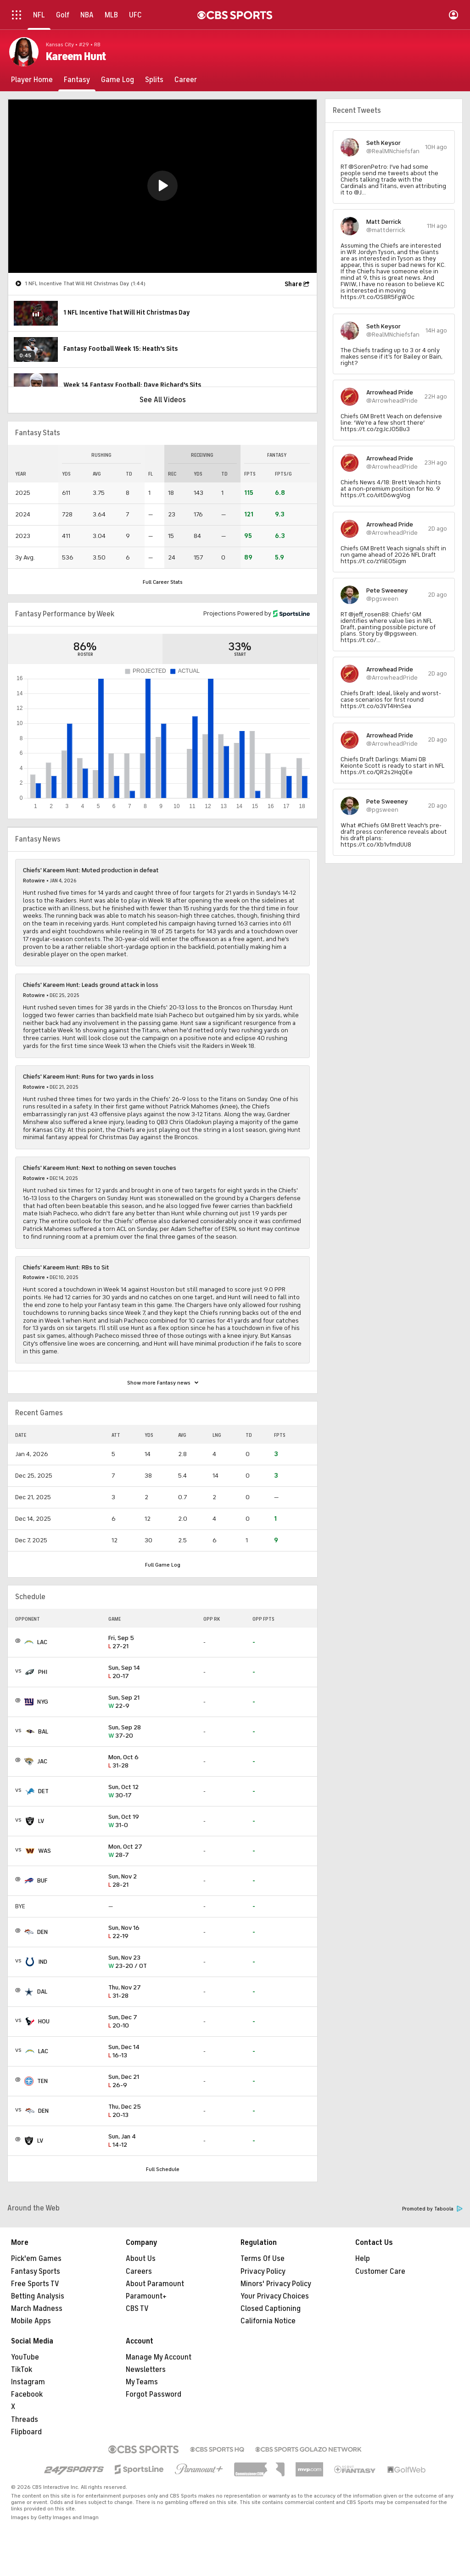 This screenshot has height=2576, width=470. I want to click on Minors' Privacy Policy, so click(276, 2283).